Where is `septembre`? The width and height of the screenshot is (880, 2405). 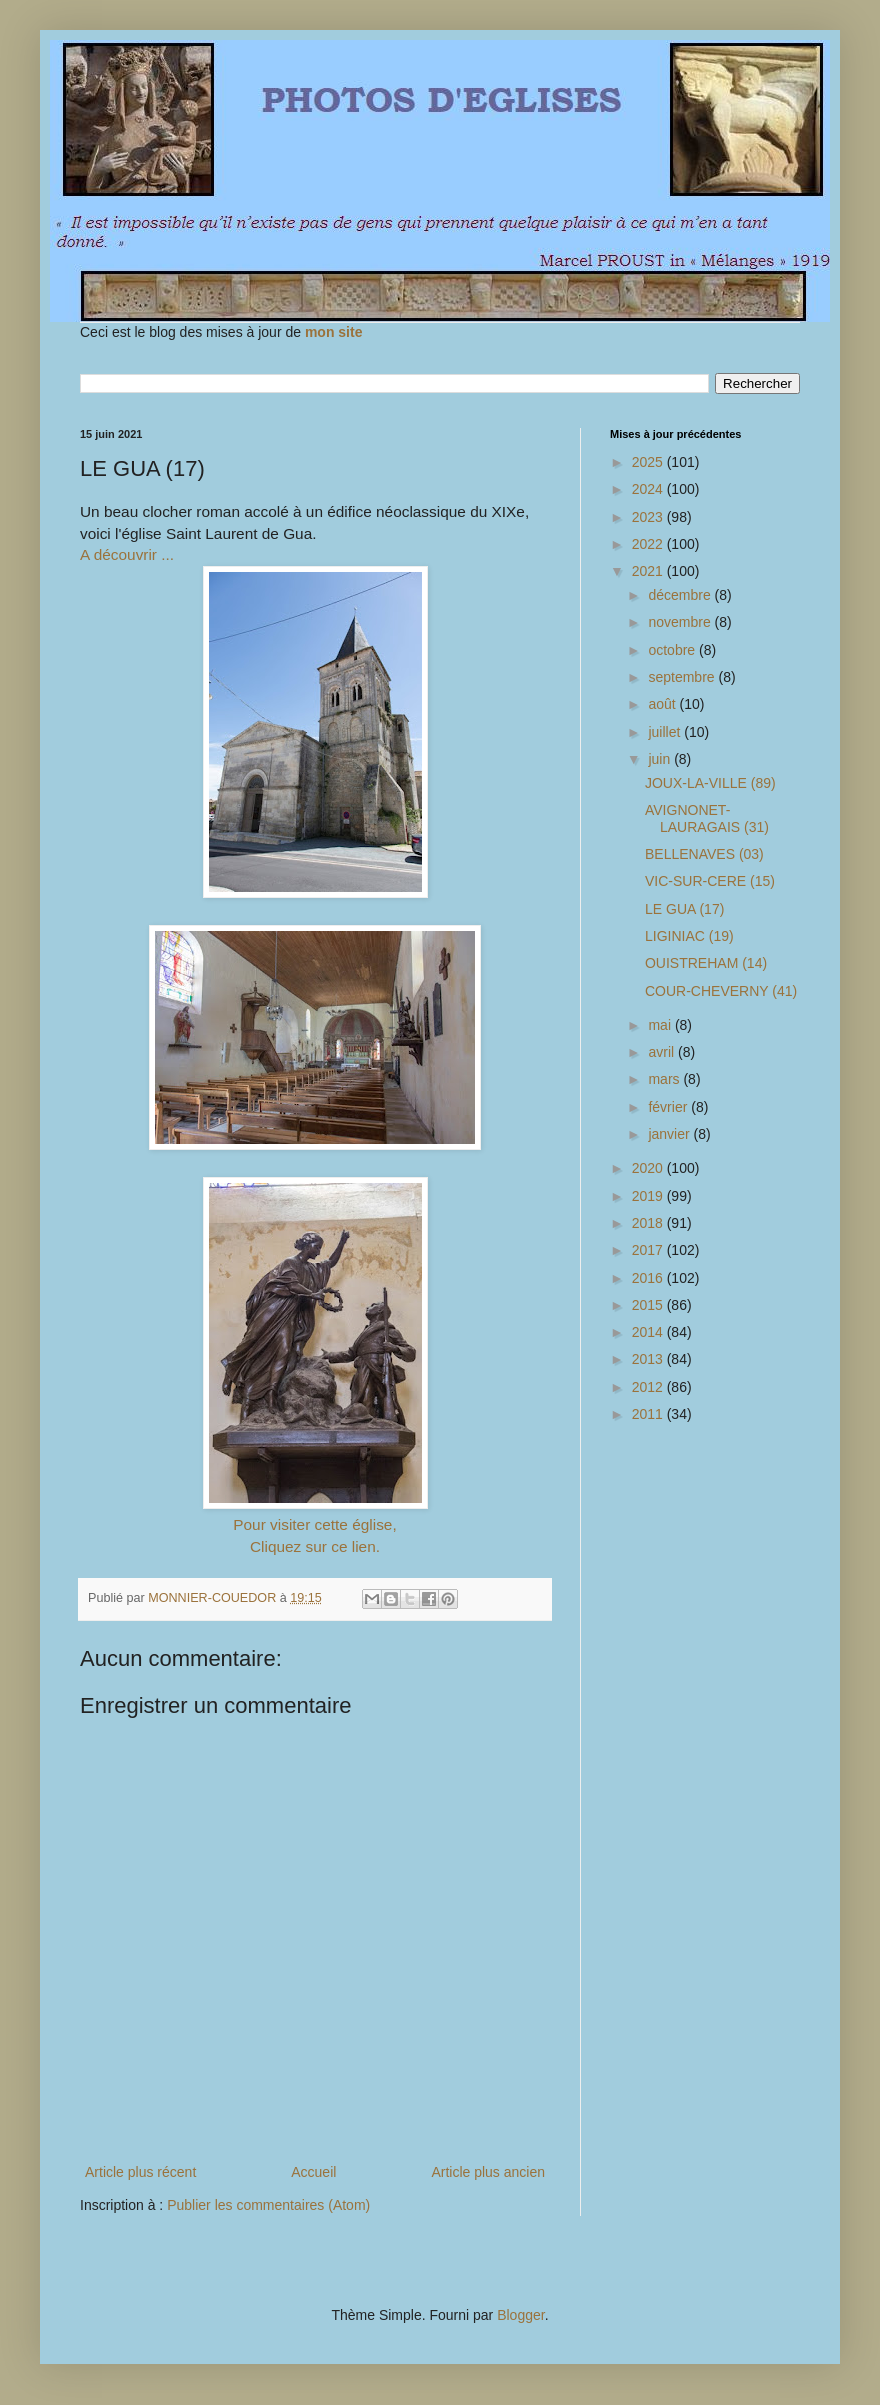 septembre is located at coordinates (683, 677).